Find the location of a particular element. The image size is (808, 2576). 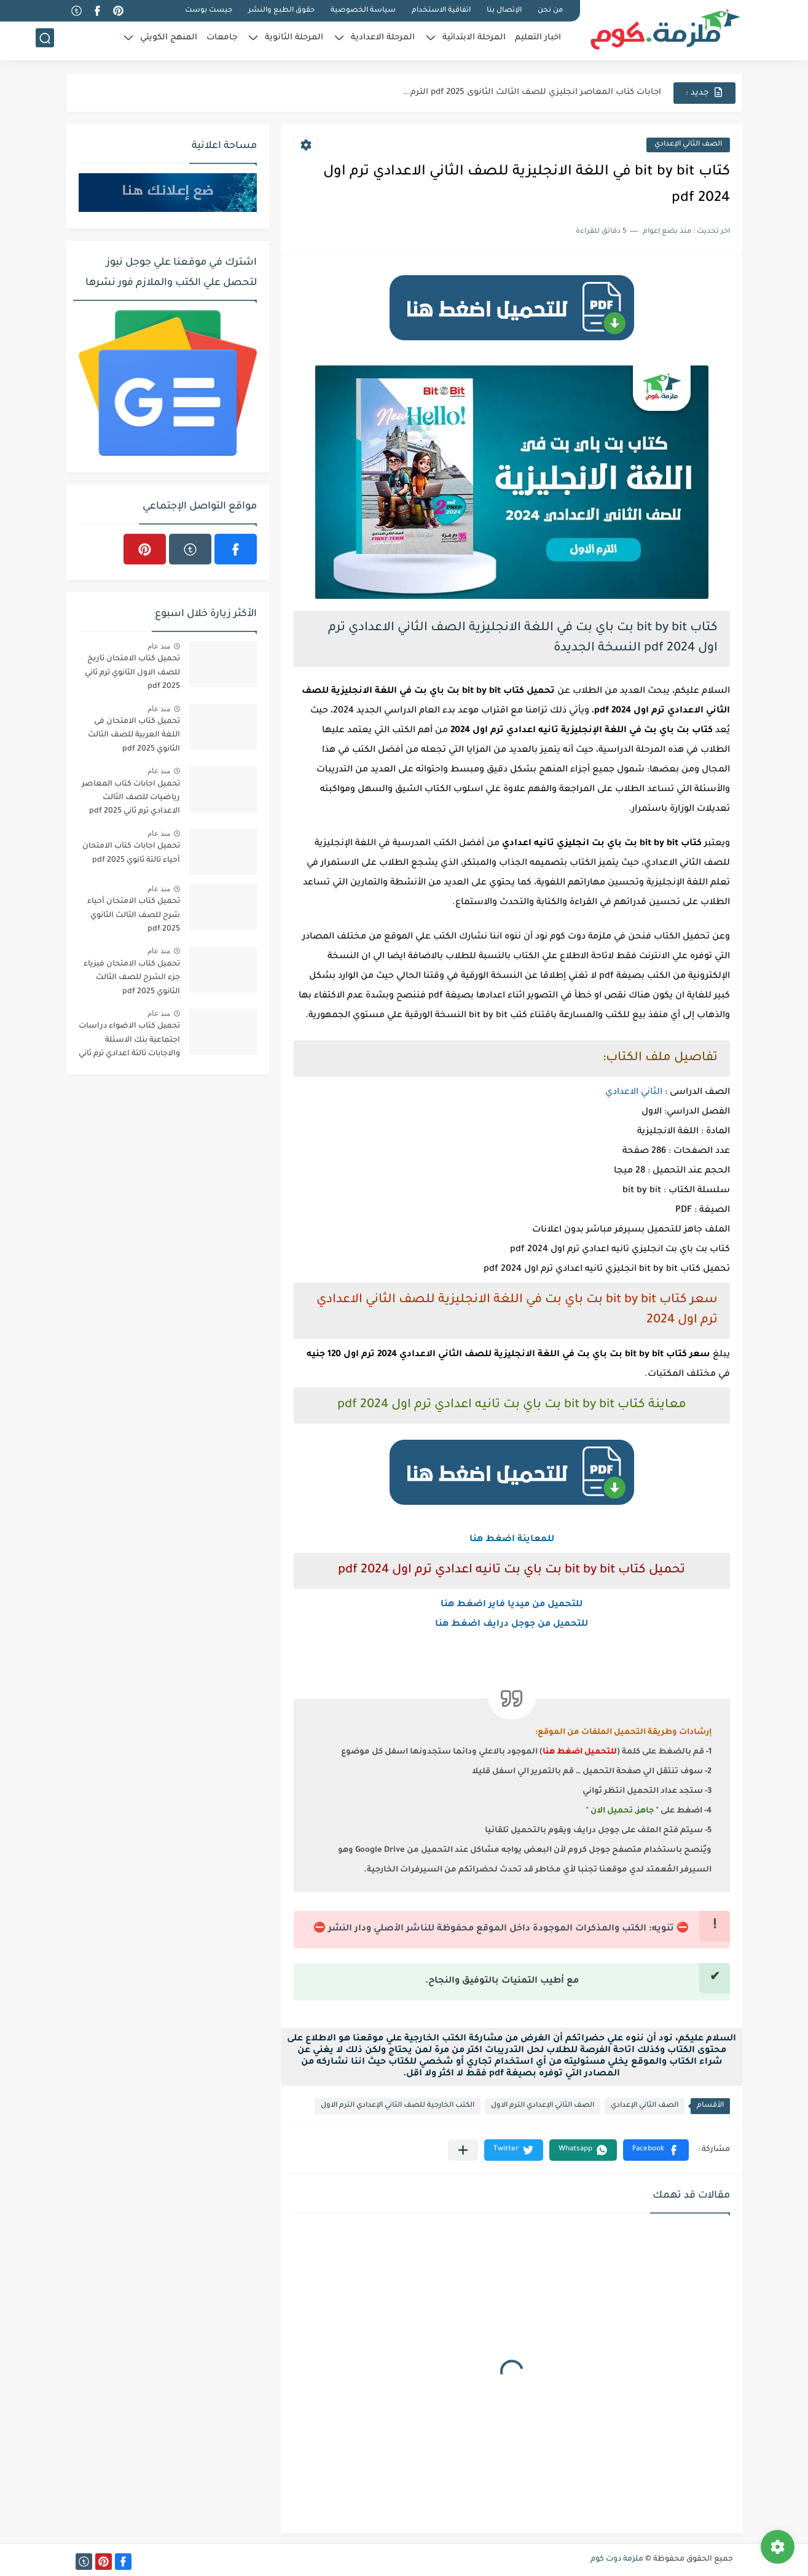

تحميل كتاب الامتحان فى اللغة العربية للصف الثالث الثانوي 2025 pdf is located at coordinates (134, 735).